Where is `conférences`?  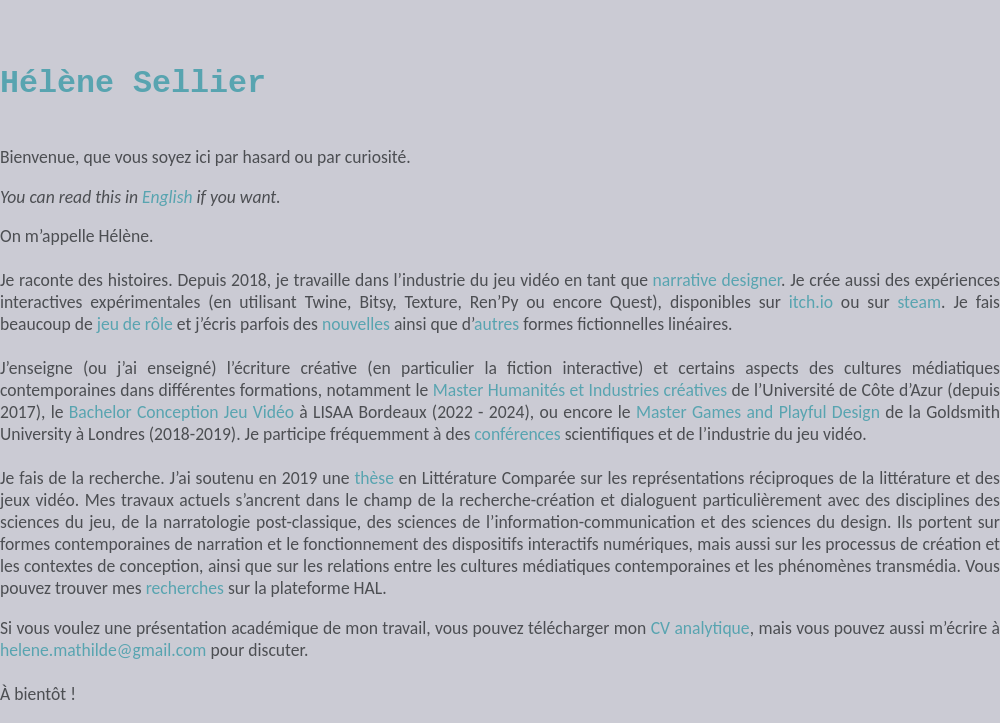 conférences is located at coordinates (517, 434).